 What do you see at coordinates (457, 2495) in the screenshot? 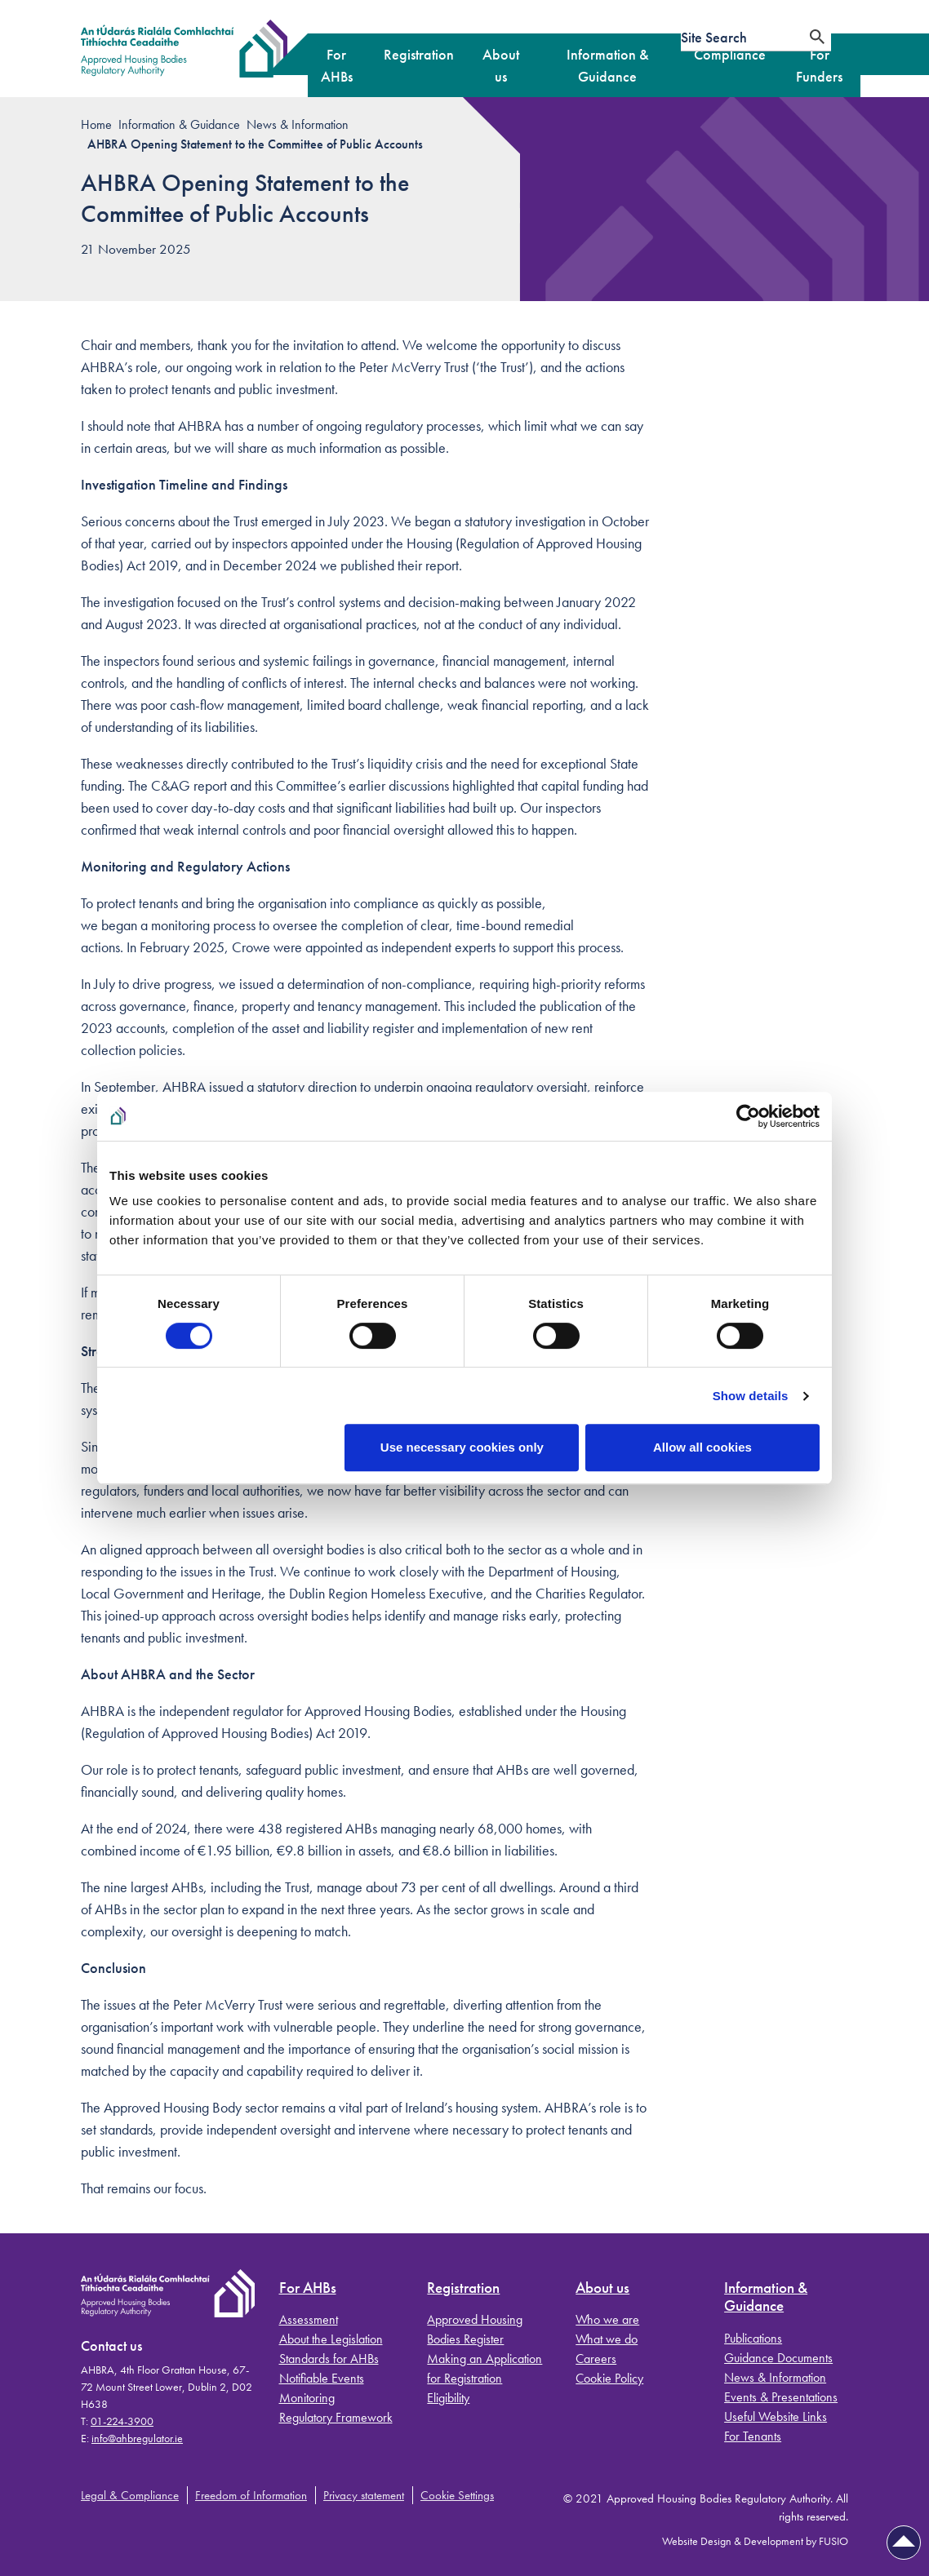
I see `Cookie Settings` at bounding box center [457, 2495].